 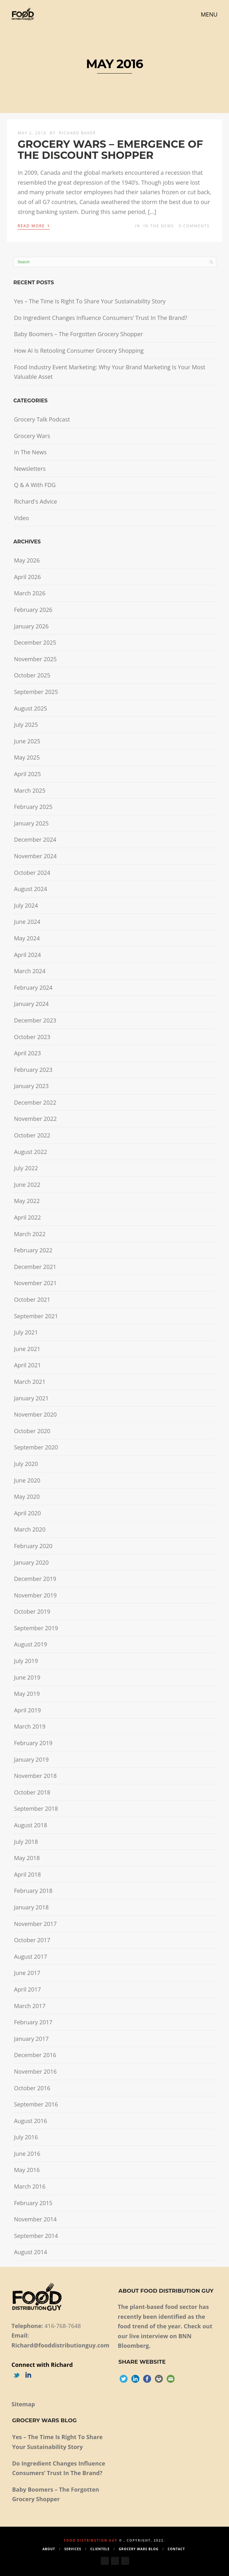 I want to click on May 2022, so click(x=27, y=1201).